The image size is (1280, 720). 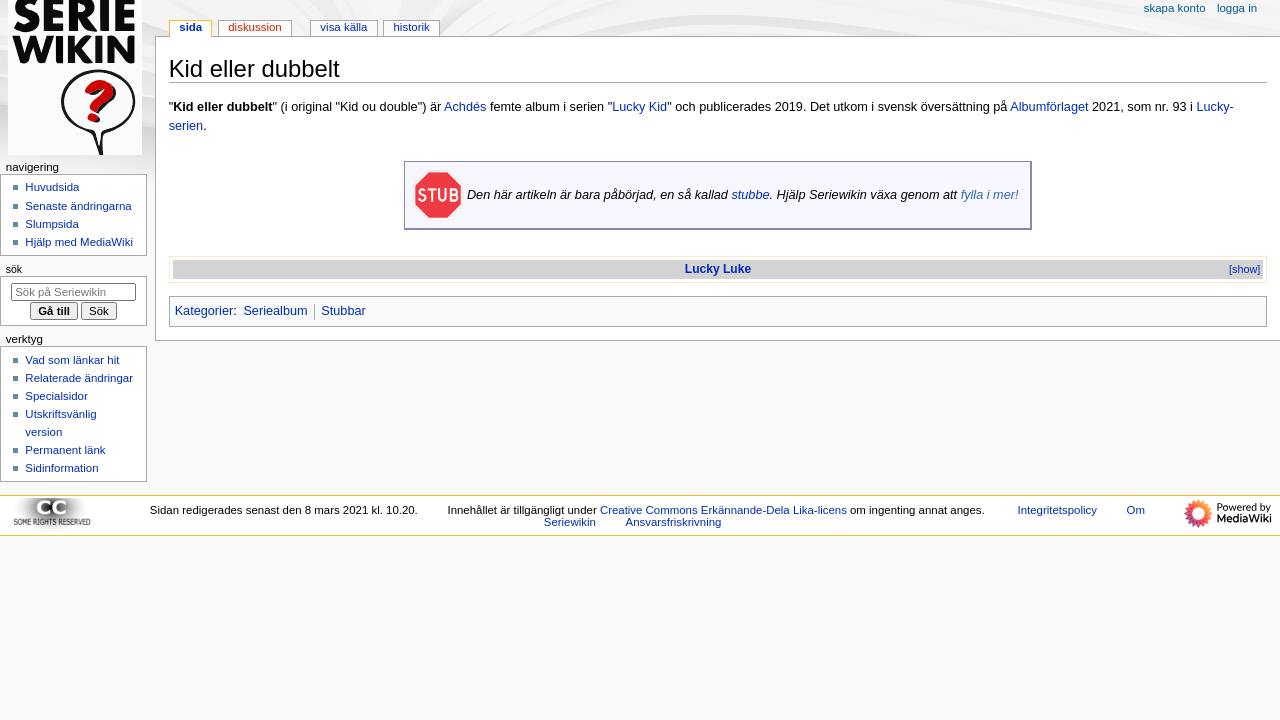 What do you see at coordinates (412, 27) in the screenshot?
I see `Historik` at bounding box center [412, 27].